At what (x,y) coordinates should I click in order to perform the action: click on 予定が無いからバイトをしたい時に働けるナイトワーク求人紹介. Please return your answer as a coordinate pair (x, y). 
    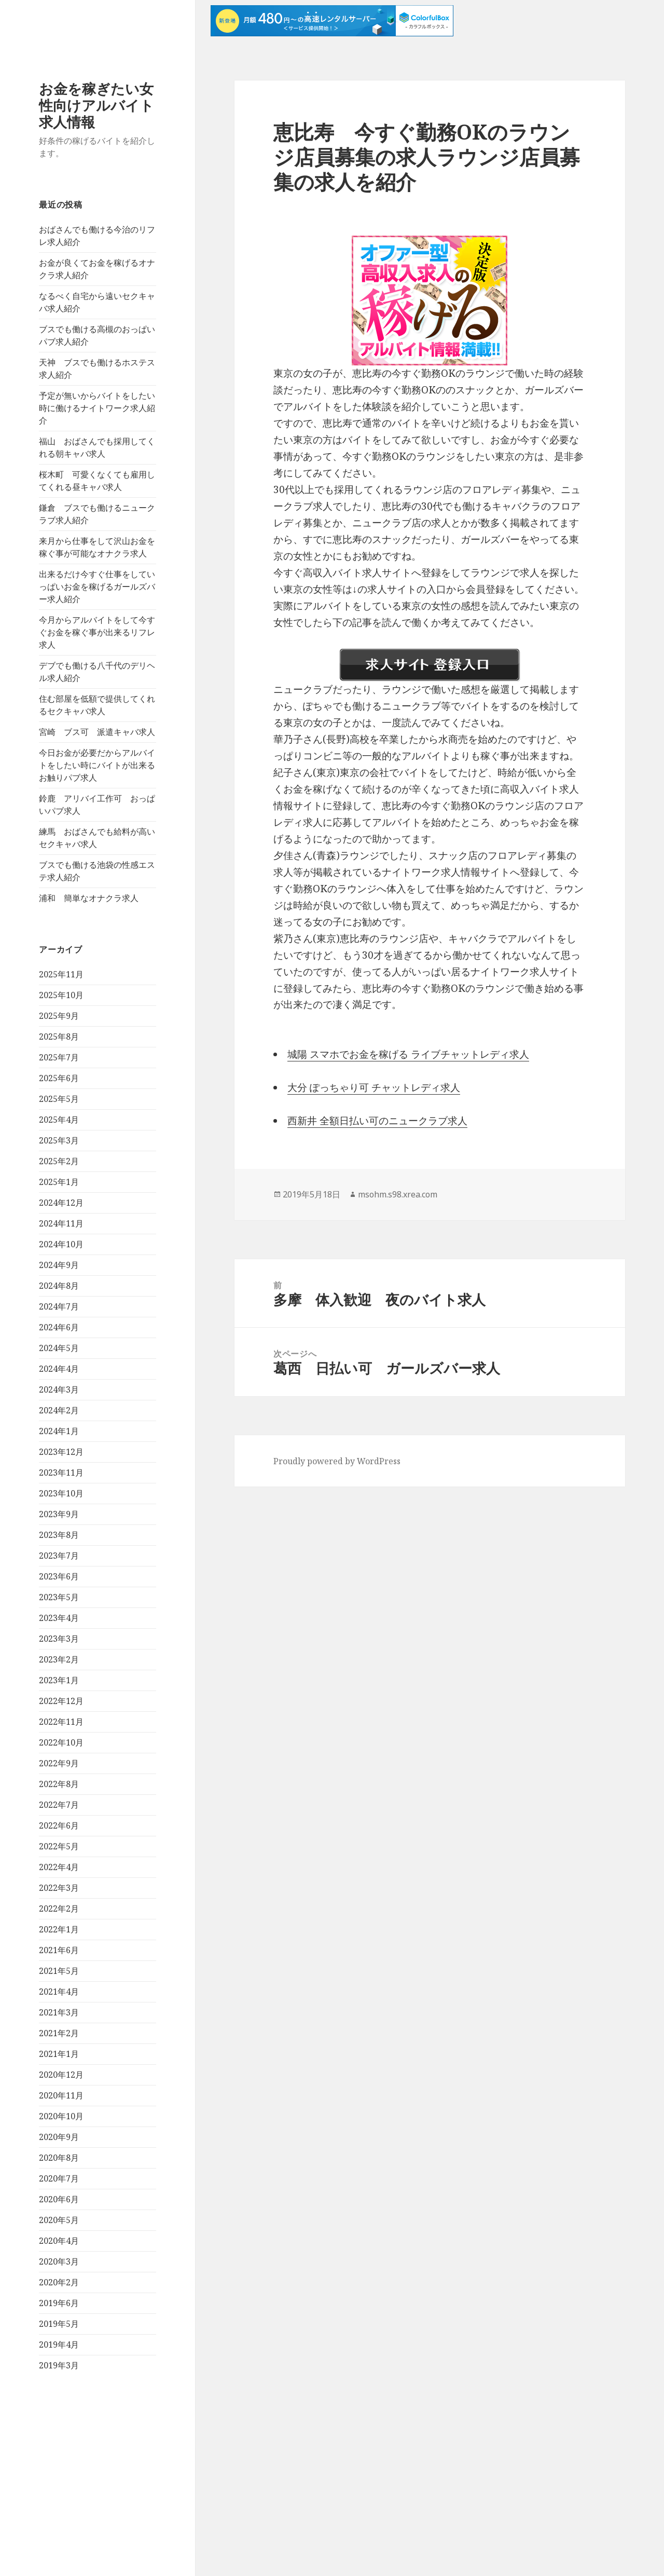
    Looking at the image, I should click on (97, 408).